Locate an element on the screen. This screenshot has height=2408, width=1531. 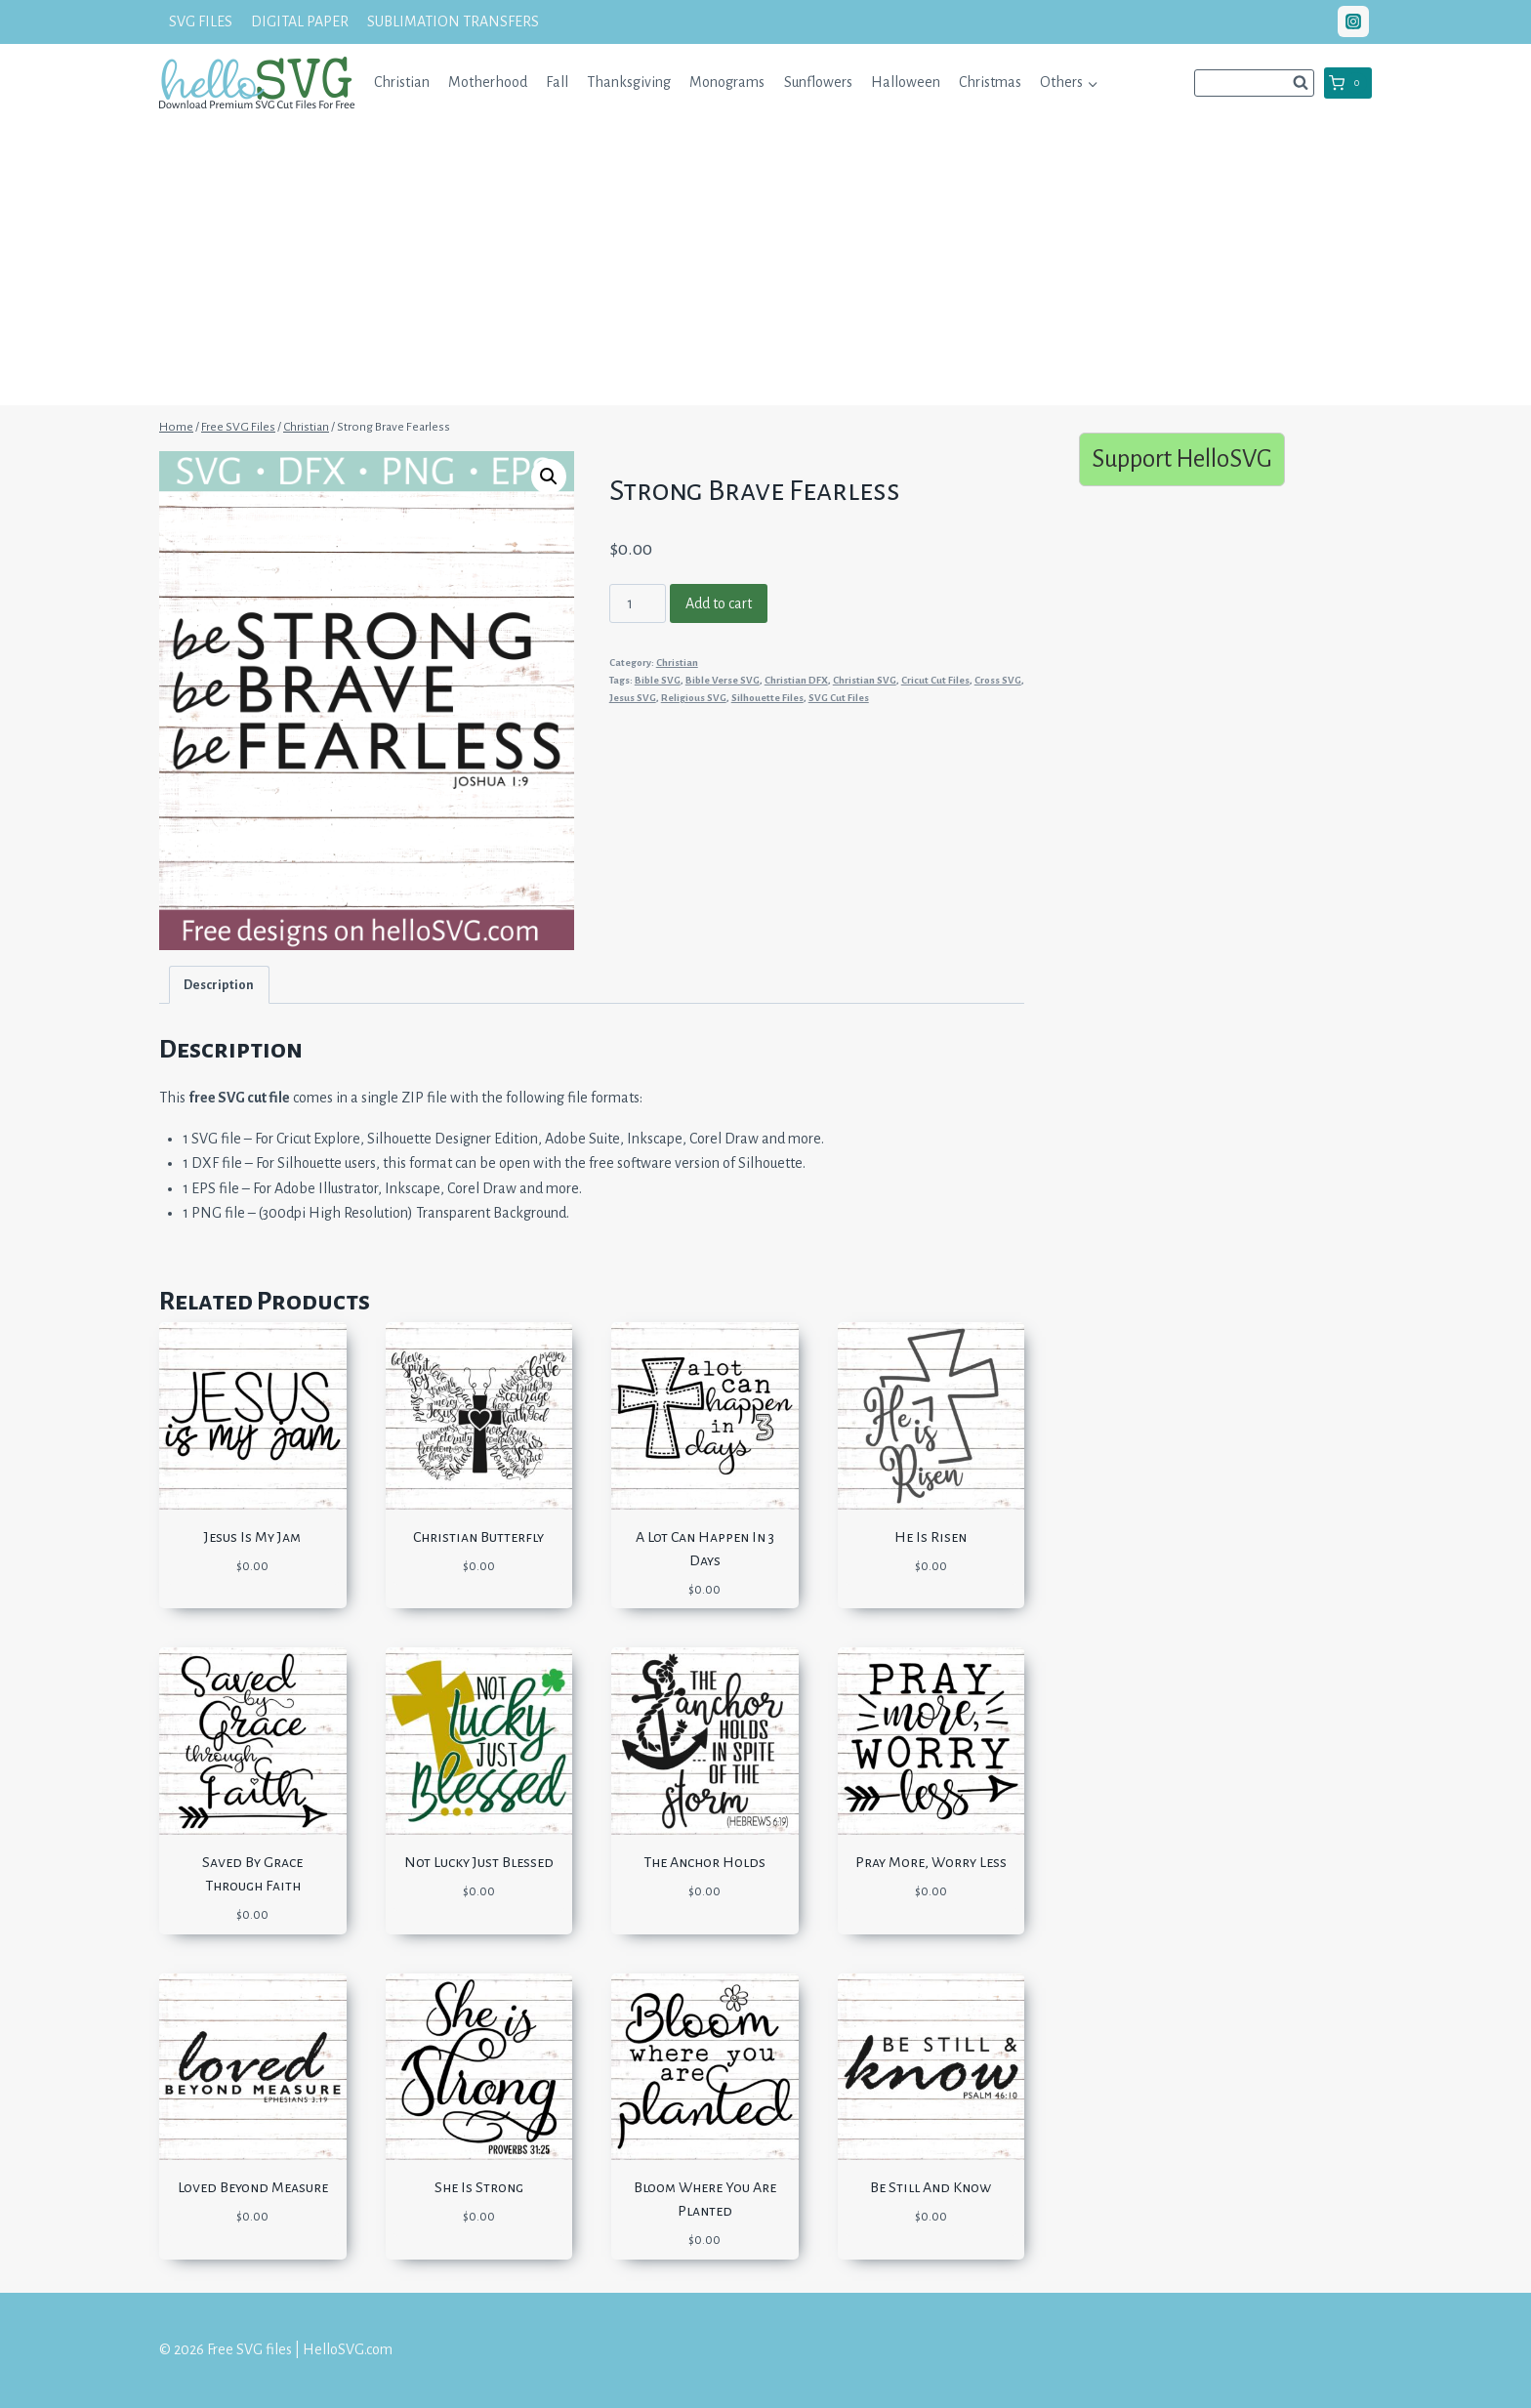
Jesus Is My Jam is located at coordinates (252, 1537).